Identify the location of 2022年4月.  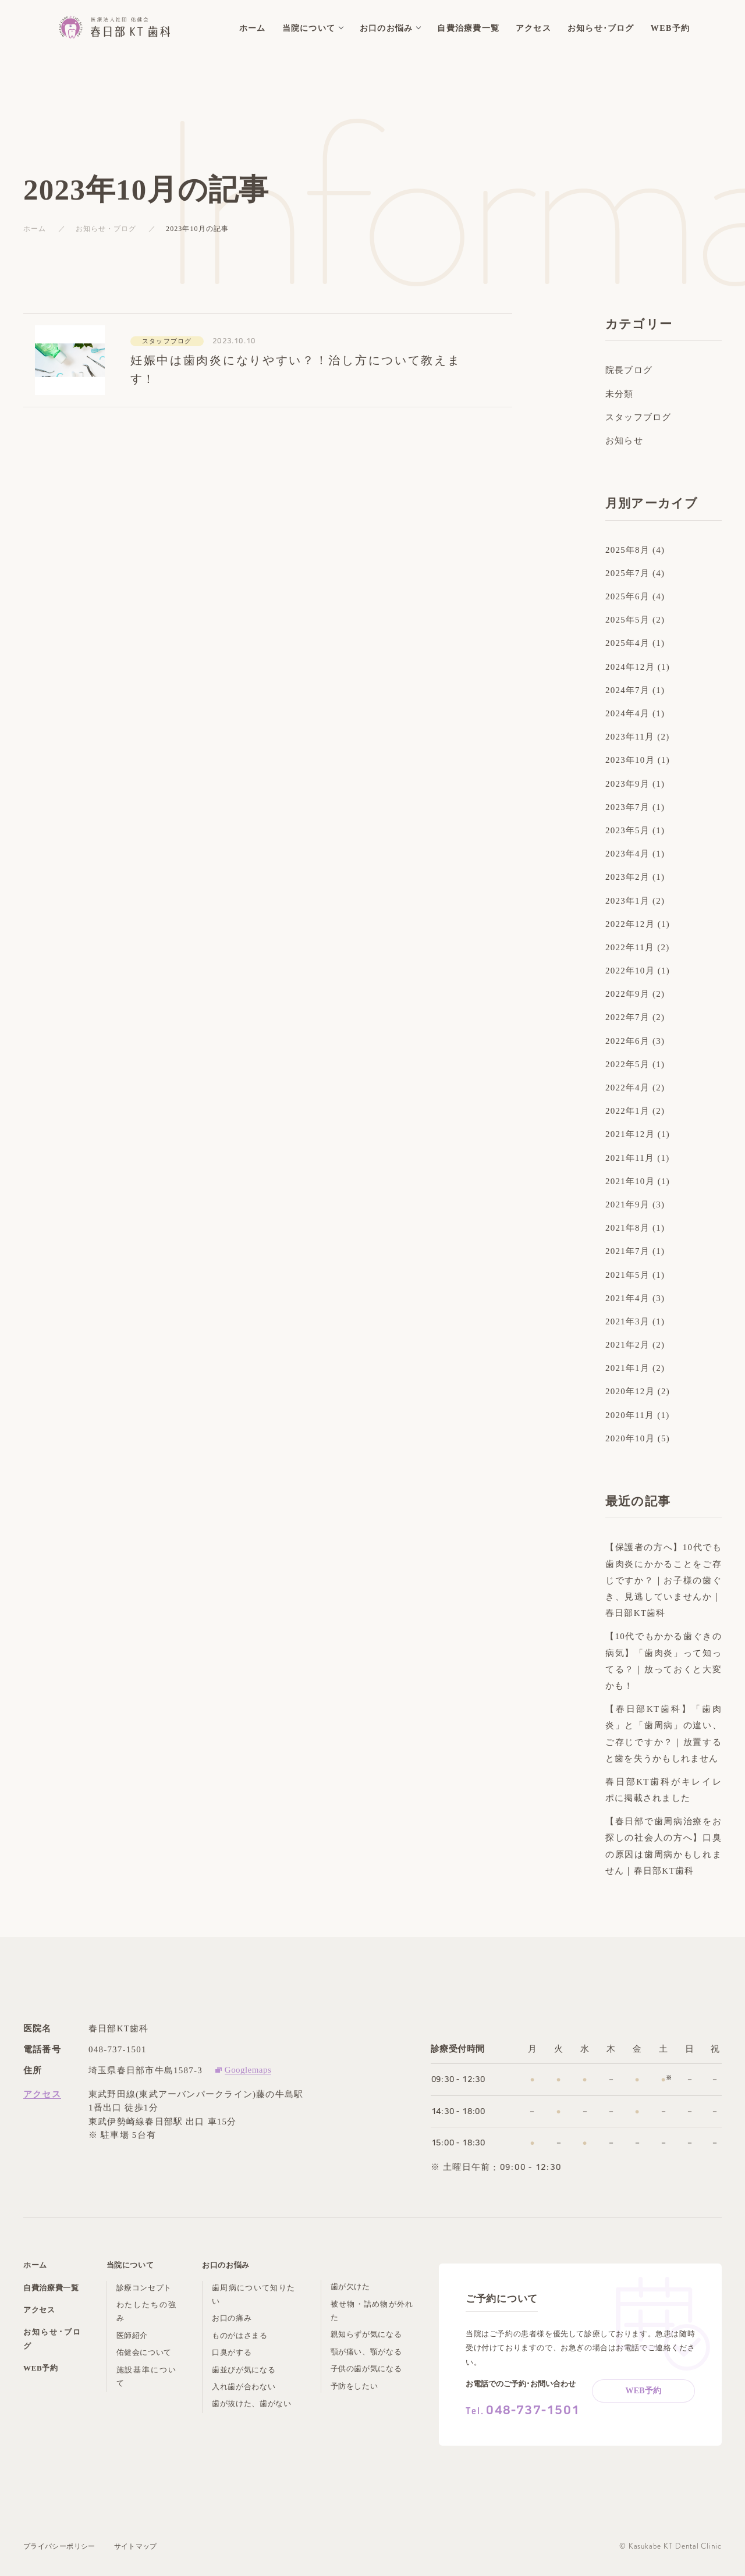
(627, 1087).